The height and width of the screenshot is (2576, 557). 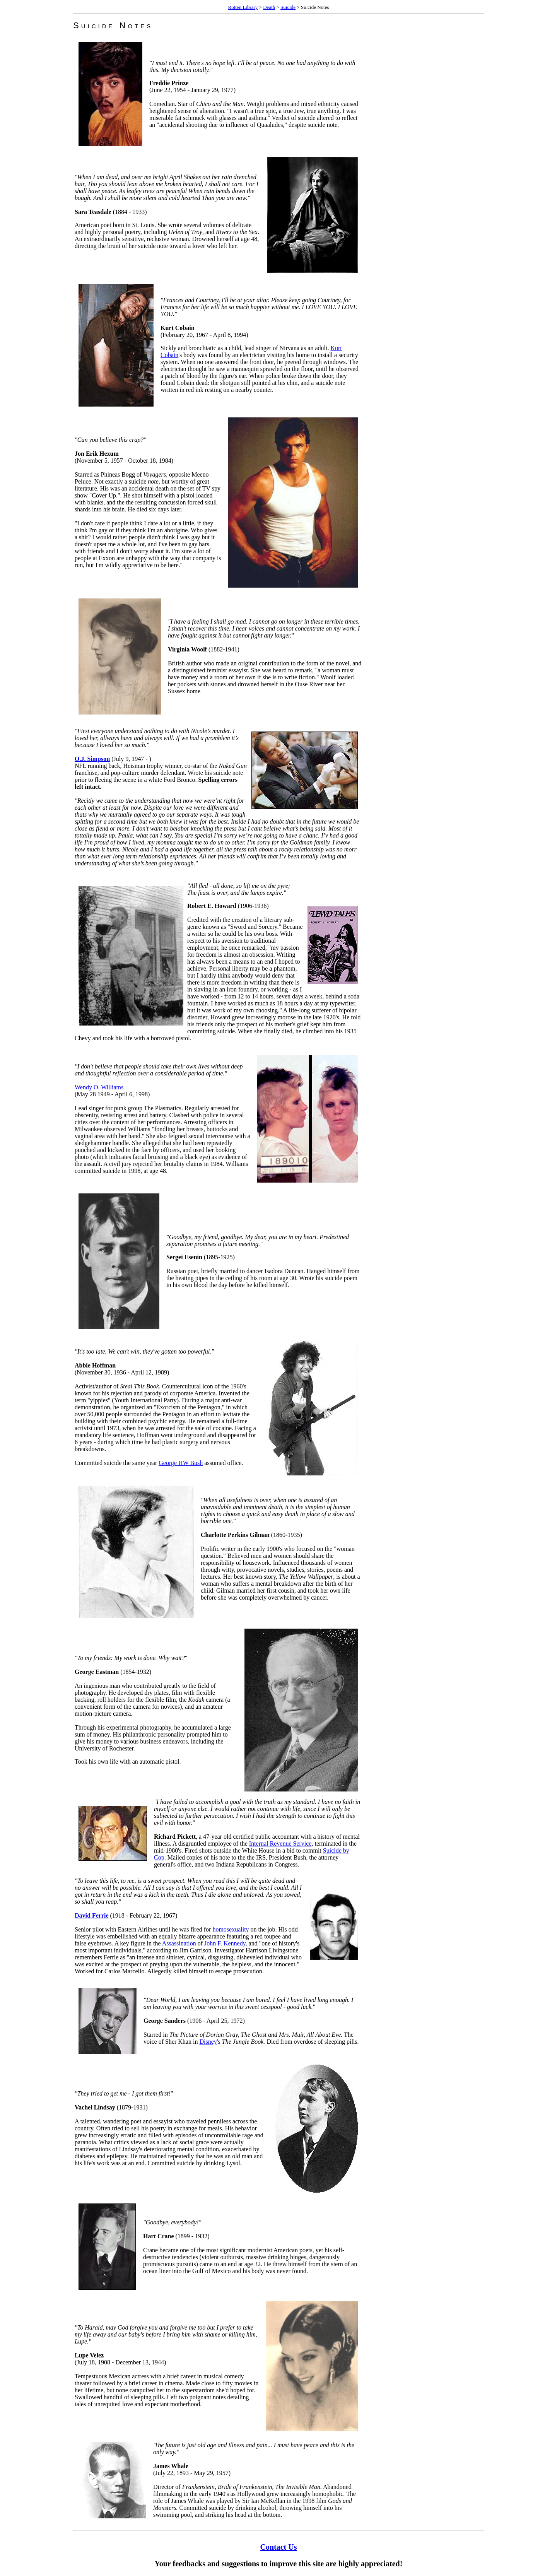 What do you see at coordinates (179, 1943) in the screenshot?
I see `Assassination` at bounding box center [179, 1943].